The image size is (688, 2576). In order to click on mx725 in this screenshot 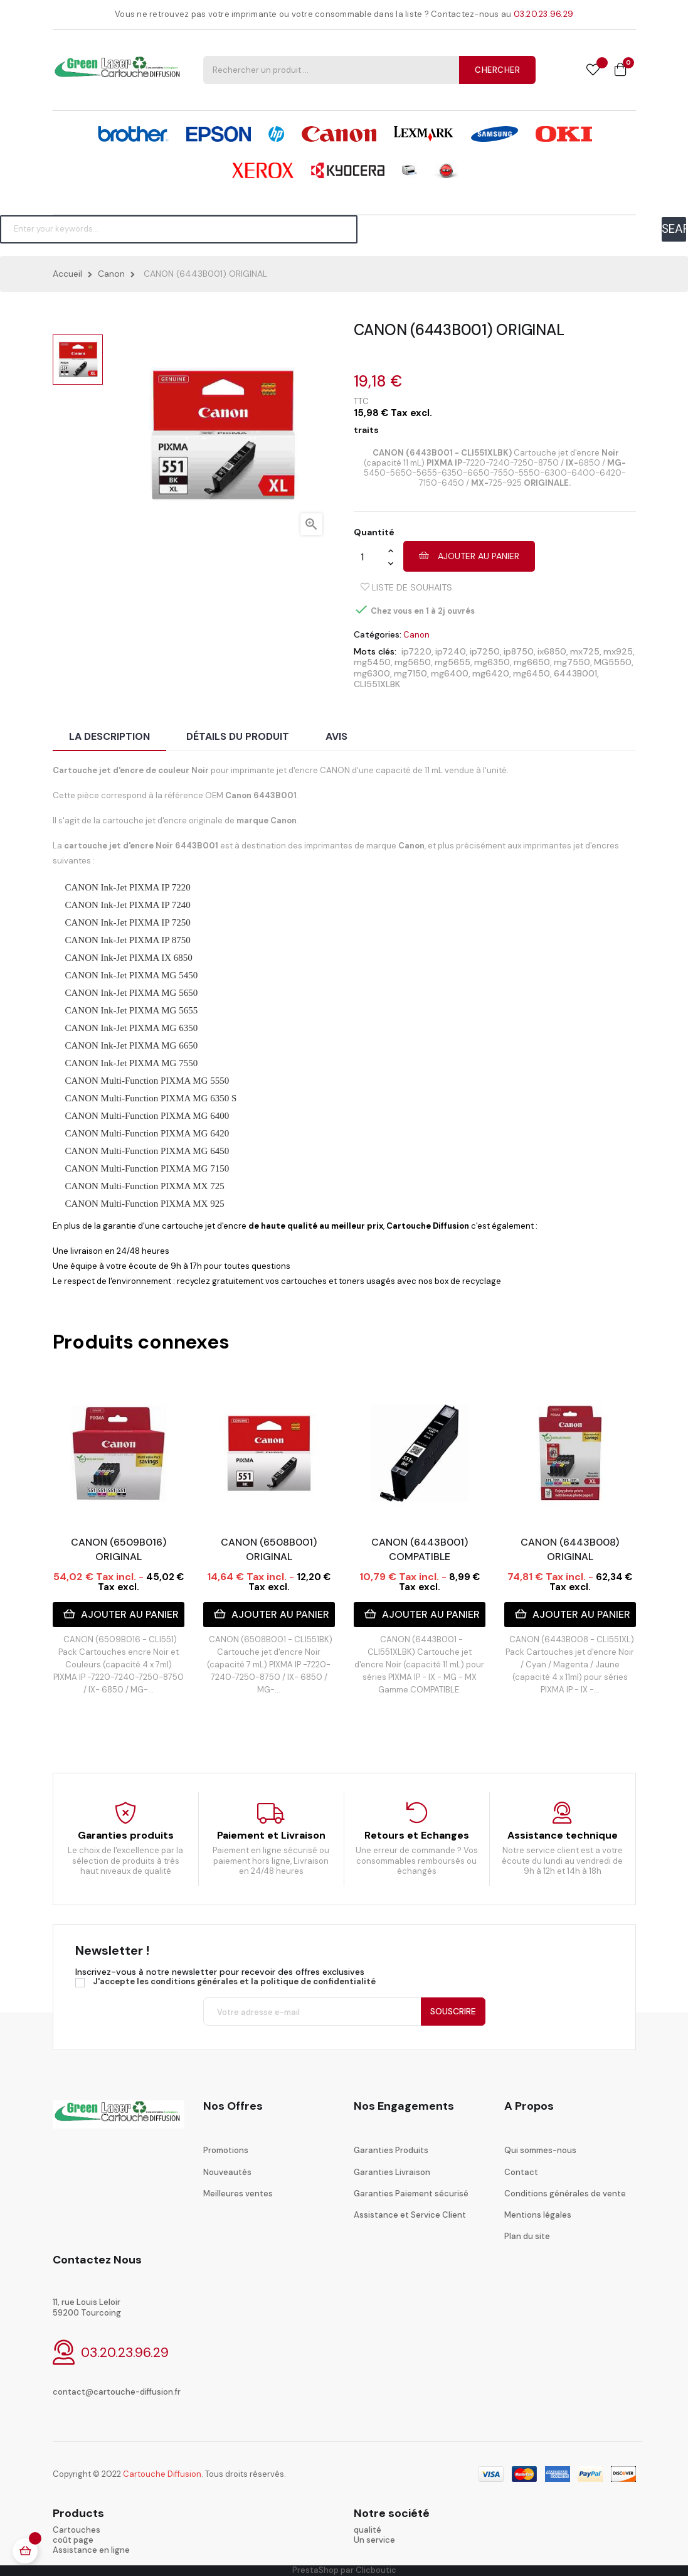, I will do `click(585, 651)`.